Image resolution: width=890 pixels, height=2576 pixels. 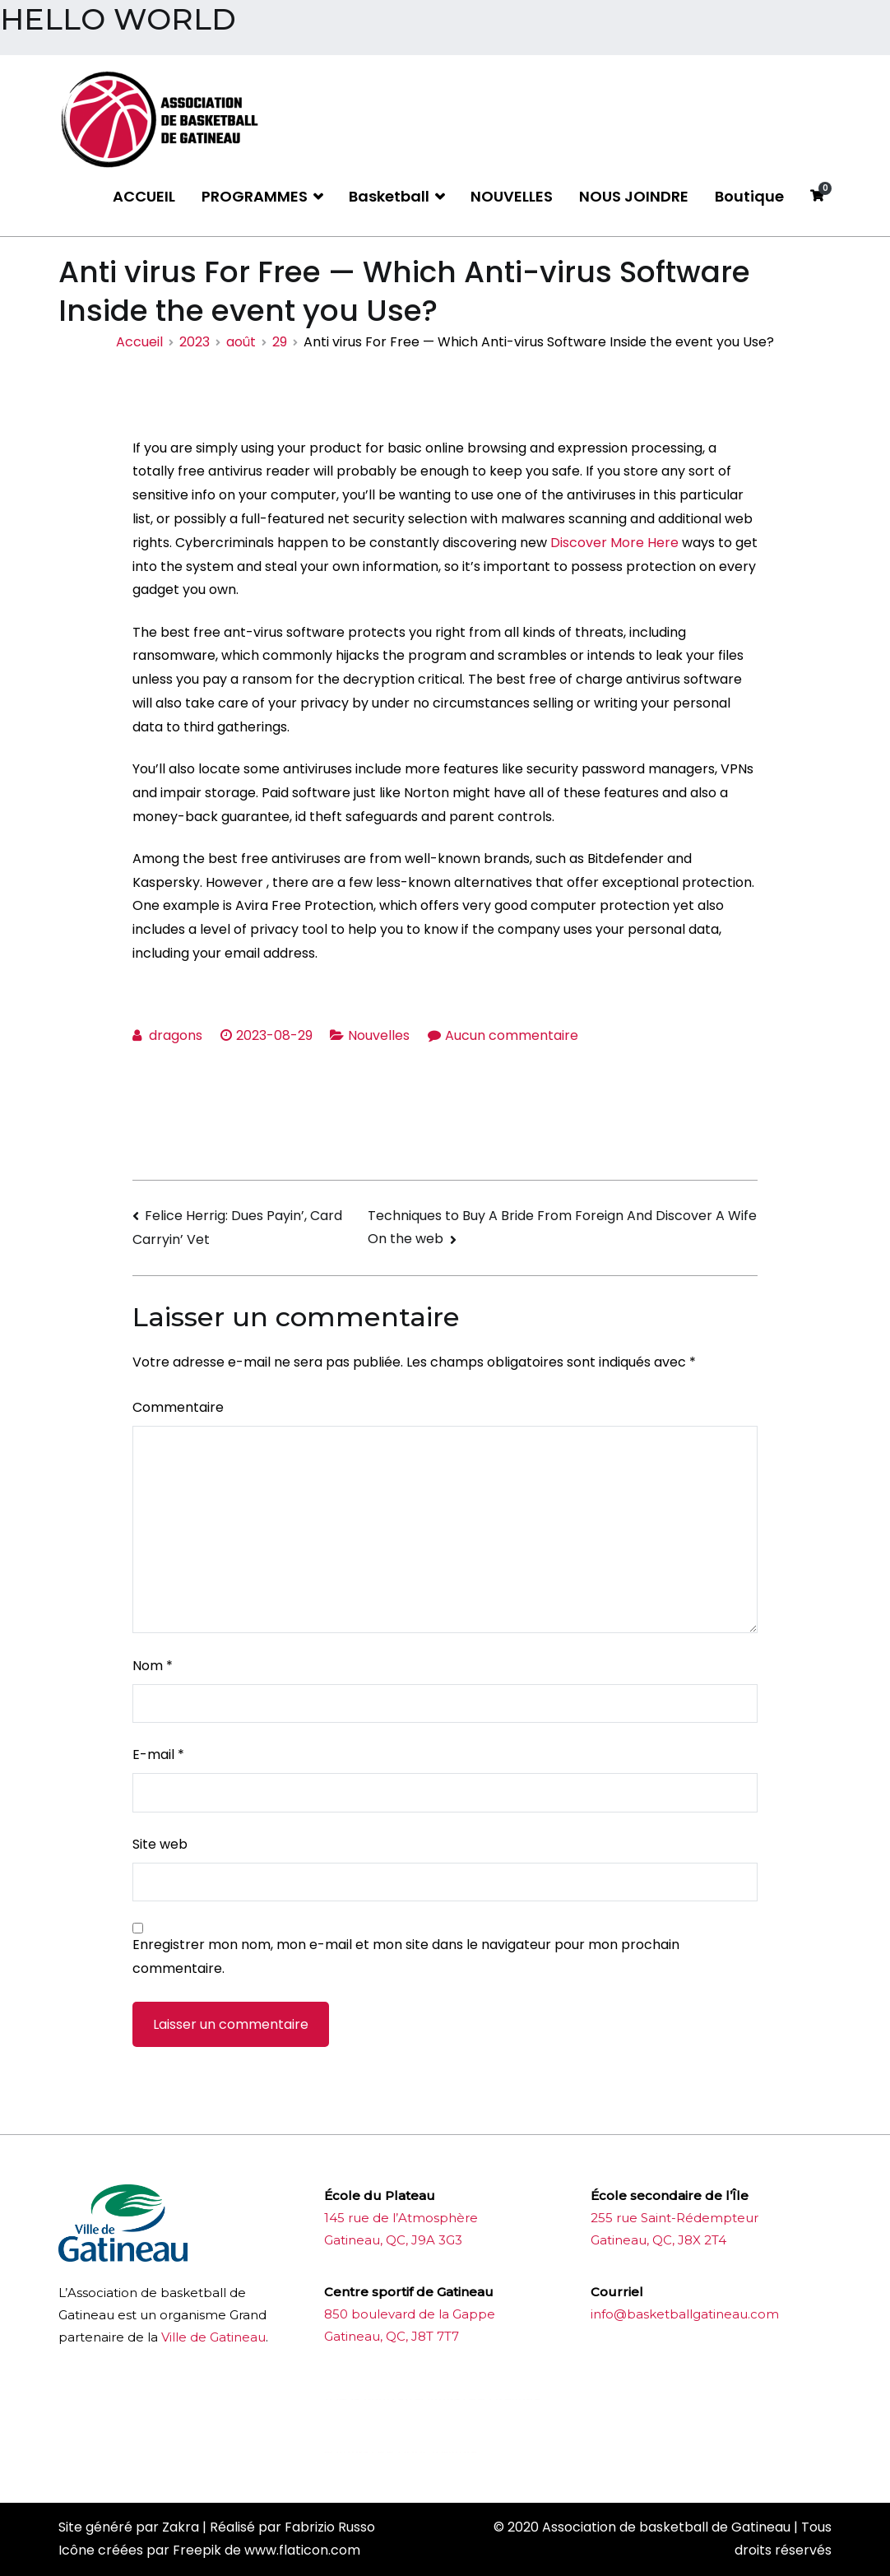 What do you see at coordinates (144, 196) in the screenshot?
I see `ACCUEIL` at bounding box center [144, 196].